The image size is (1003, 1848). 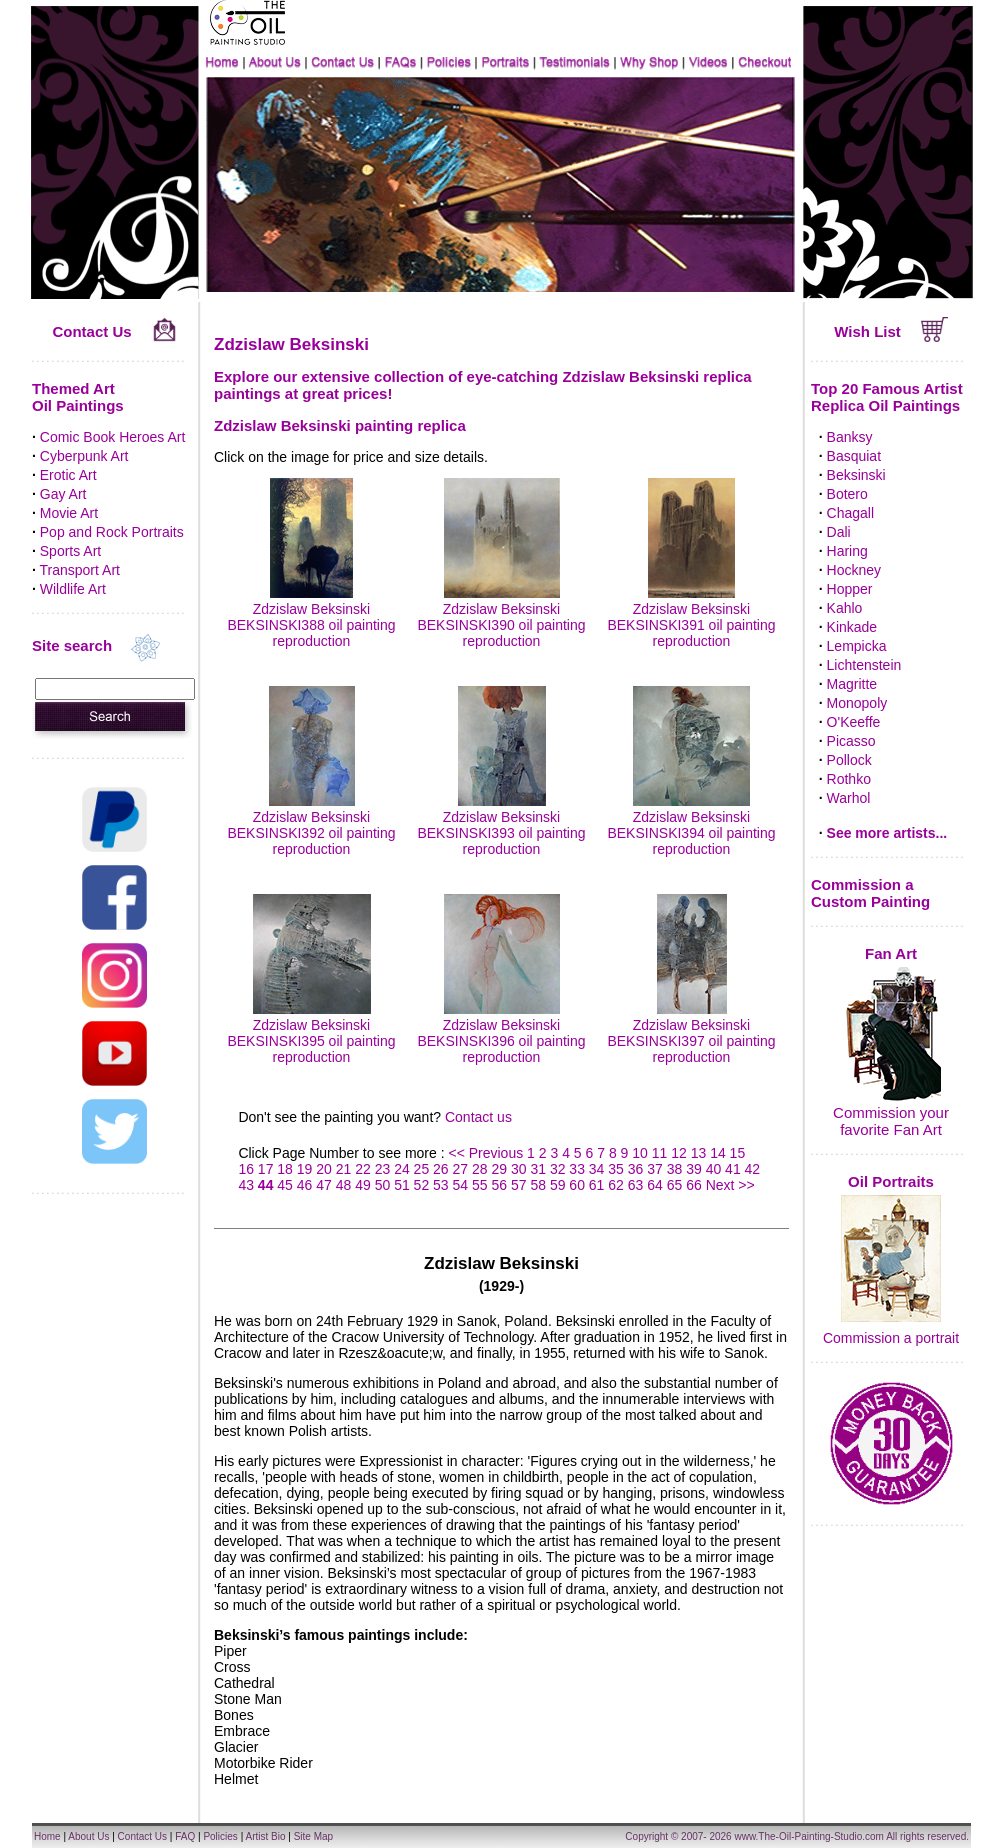 What do you see at coordinates (655, 1169) in the screenshot?
I see `37` at bounding box center [655, 1169].